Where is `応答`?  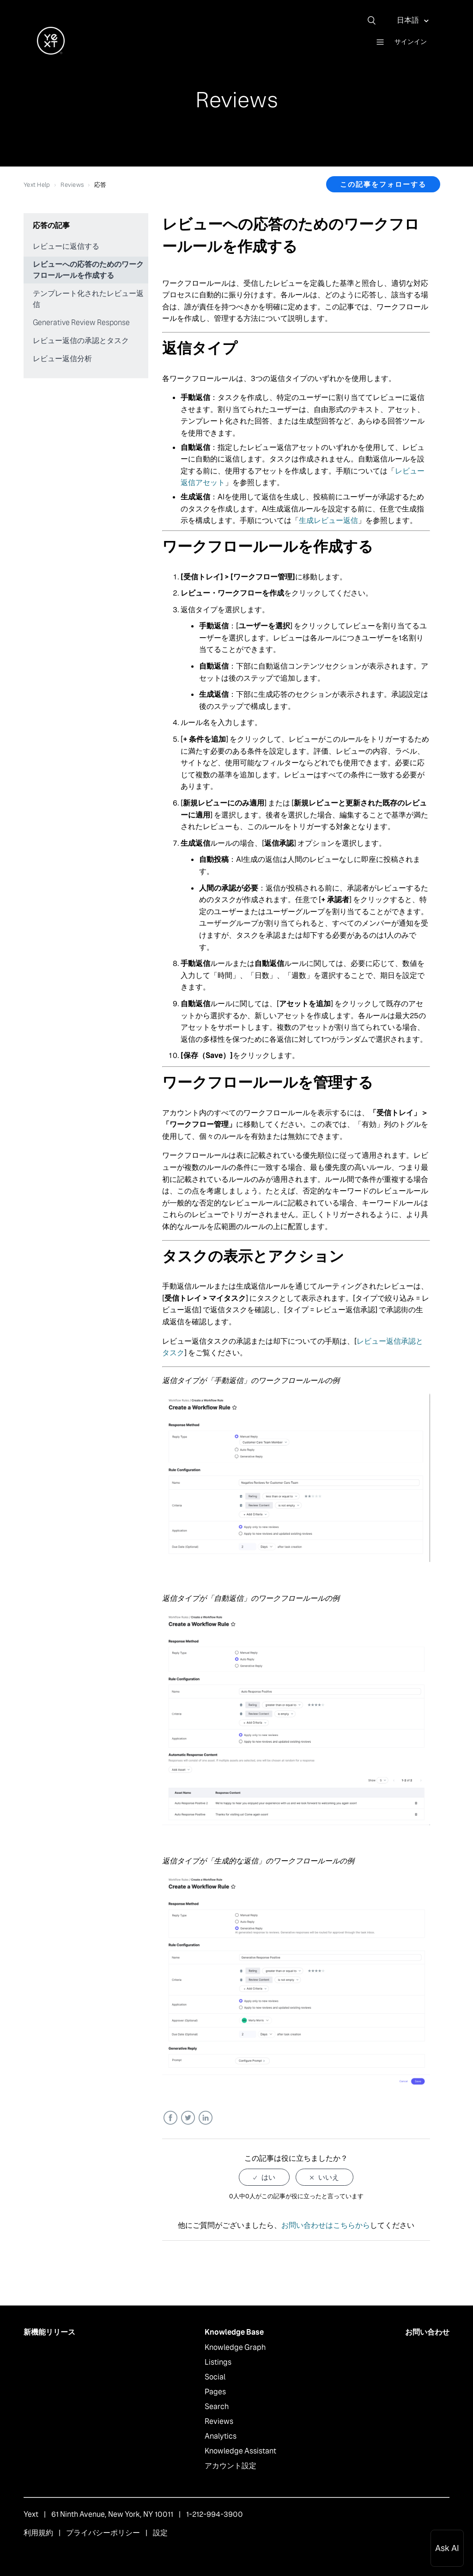
応答 is located at coordinates (100, 185).